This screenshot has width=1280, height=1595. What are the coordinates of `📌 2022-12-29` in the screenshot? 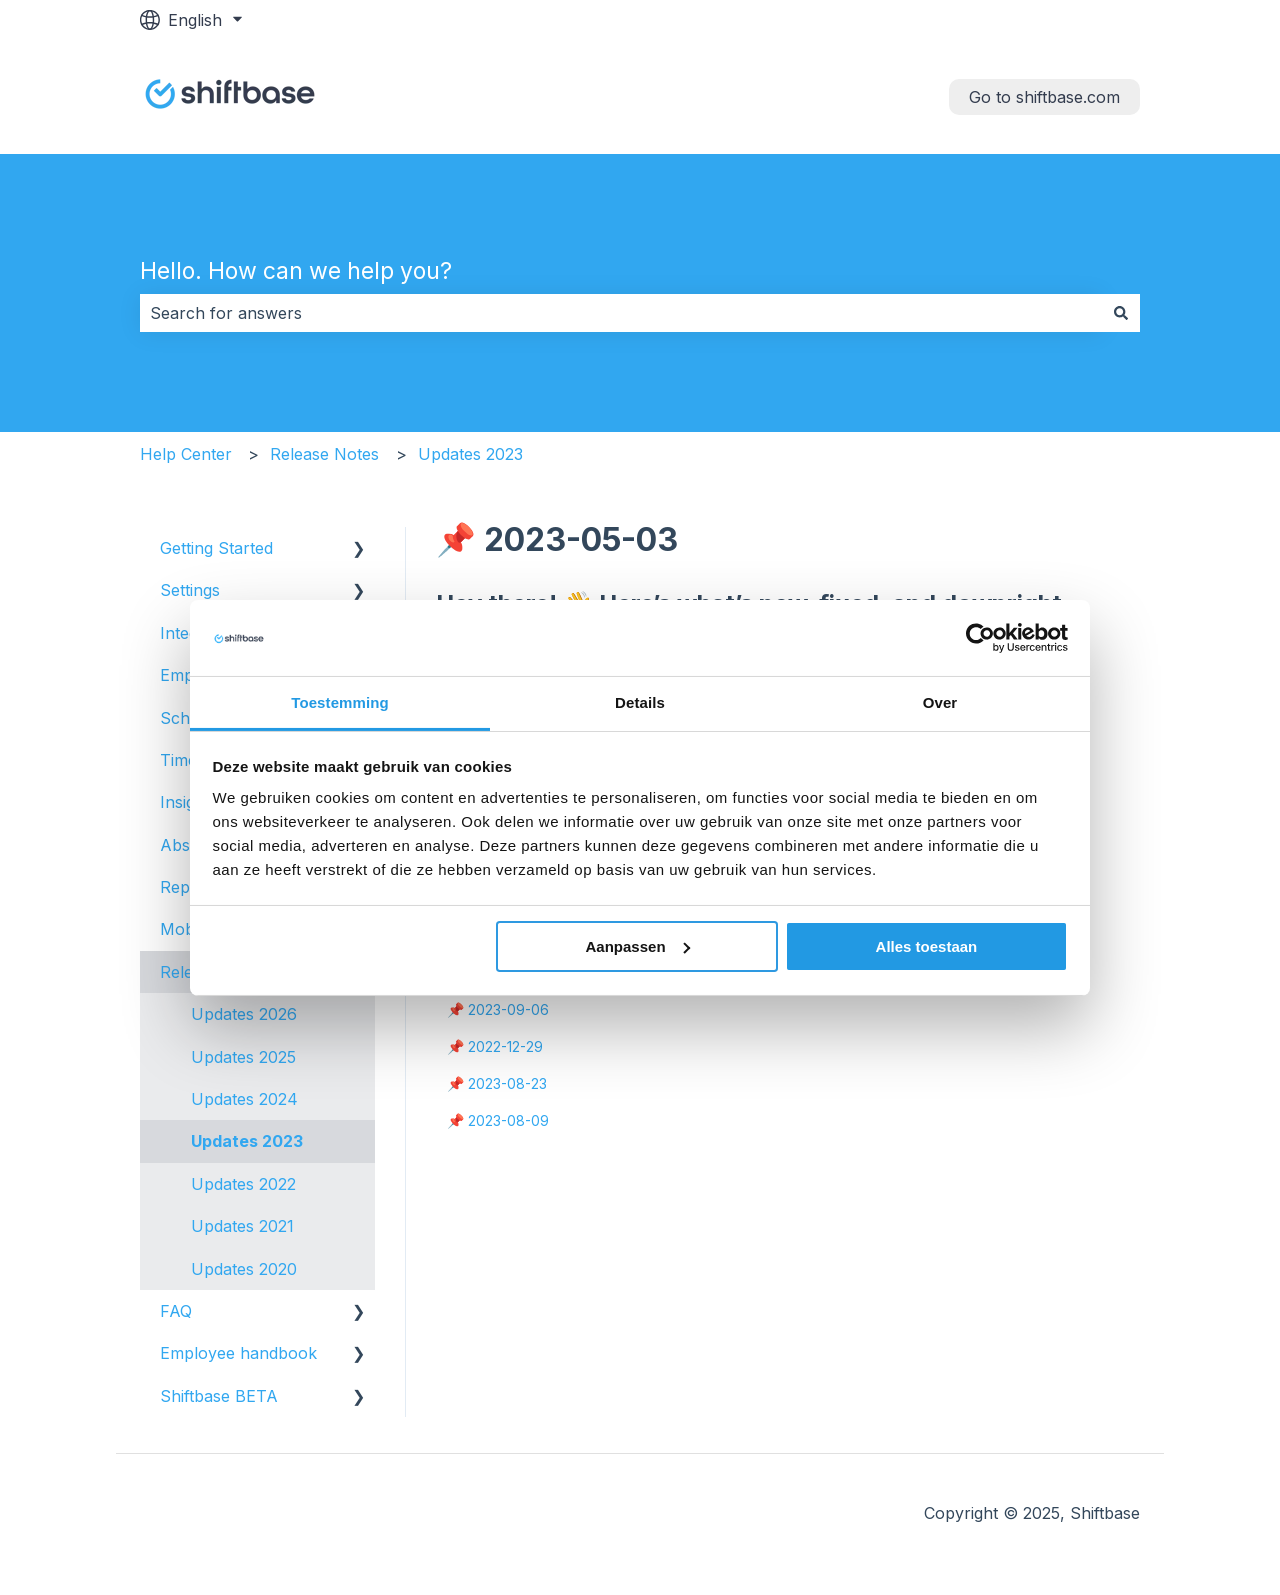 It's located at (495, 1046).